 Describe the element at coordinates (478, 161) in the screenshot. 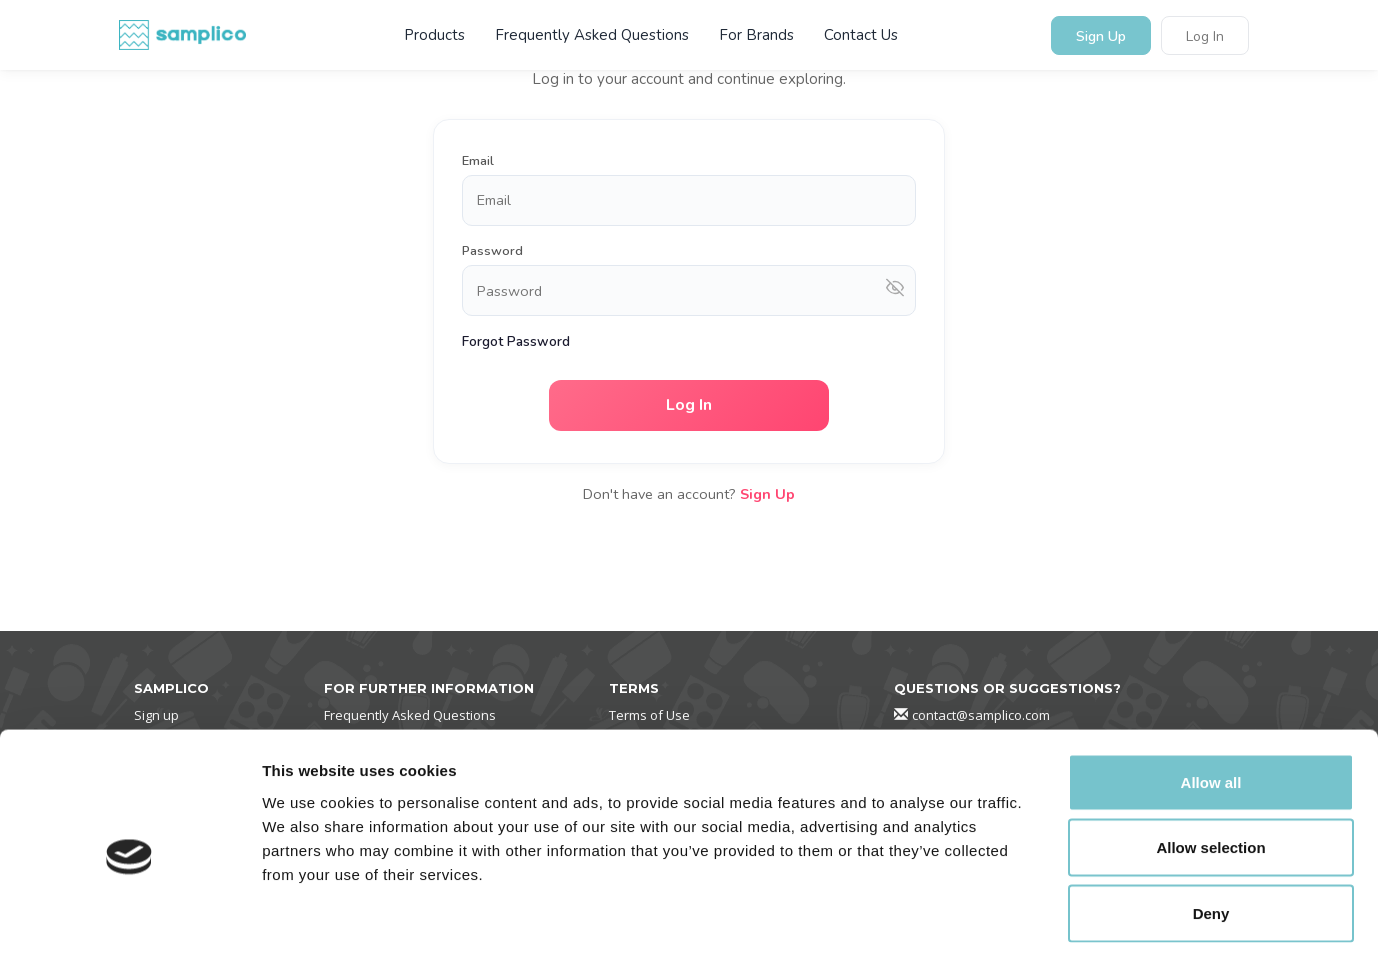

I see `Email` at that location.